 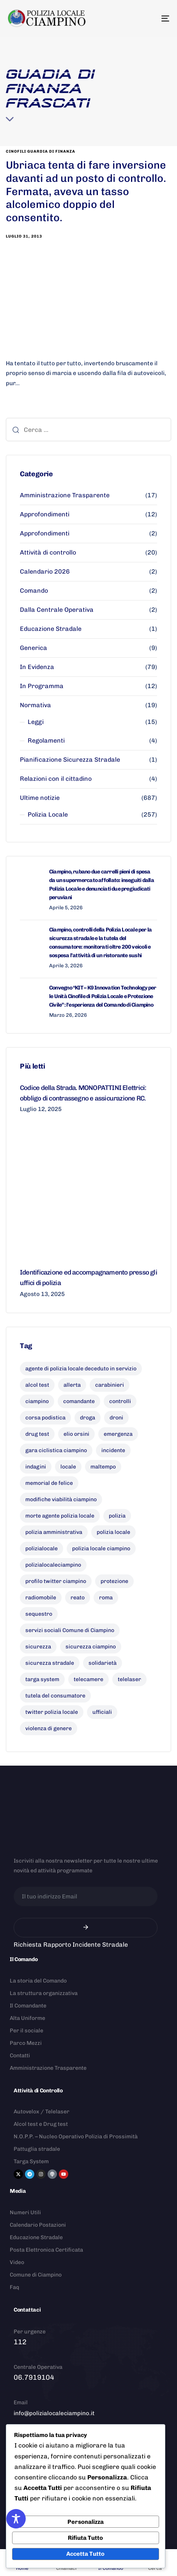 I want to click on Autovelox / Telelaser, so click(x=41, y=2111).